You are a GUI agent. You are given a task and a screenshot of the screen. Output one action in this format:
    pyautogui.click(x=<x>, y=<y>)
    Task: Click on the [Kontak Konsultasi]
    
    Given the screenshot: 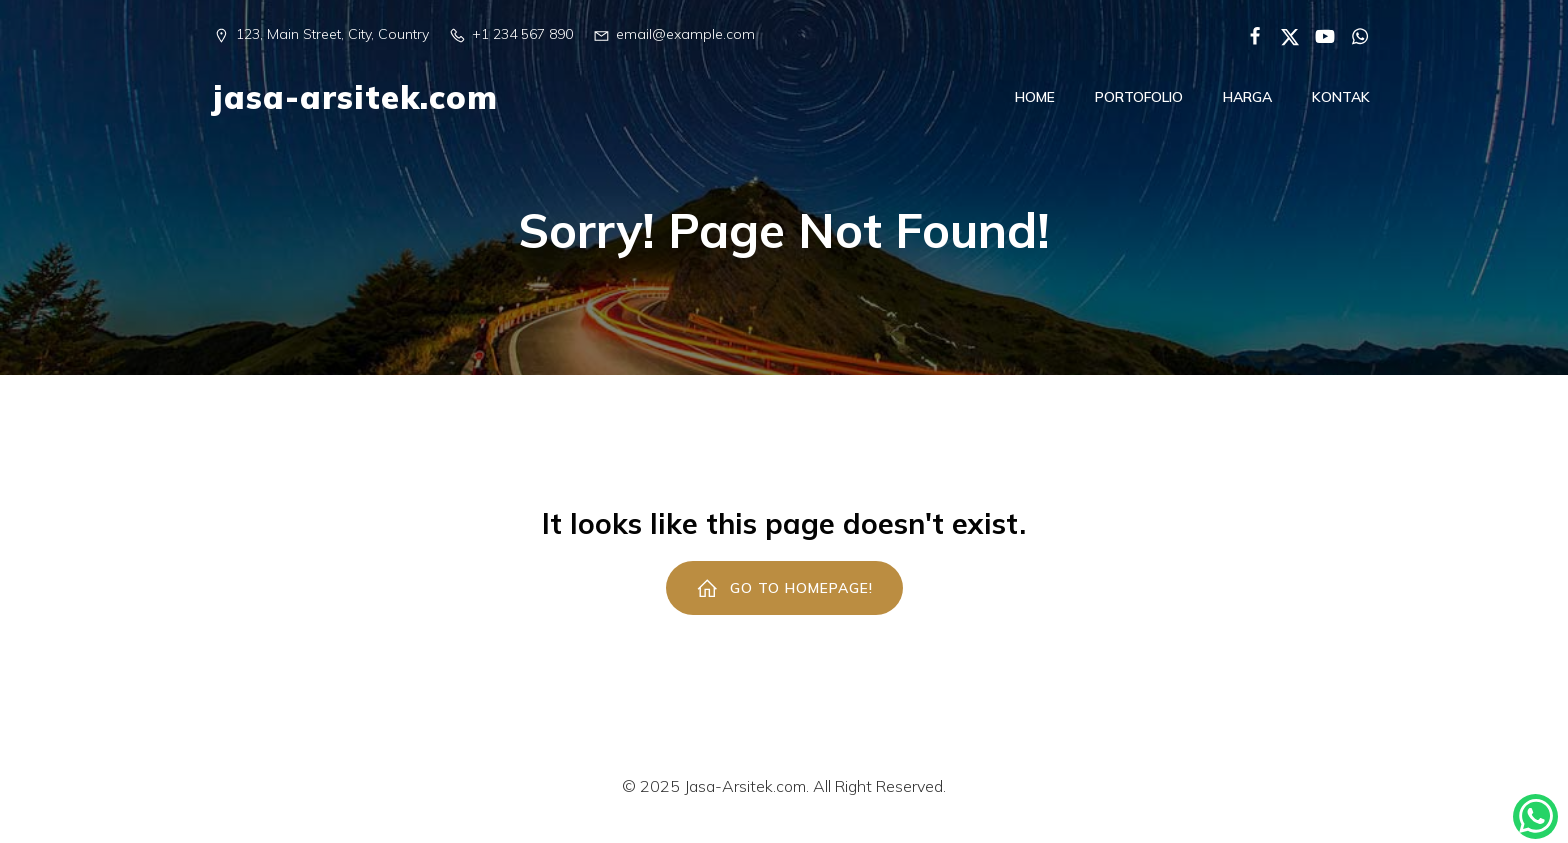 What is the action you would take?
    pyautogui.click(x=1535, y=816)
    